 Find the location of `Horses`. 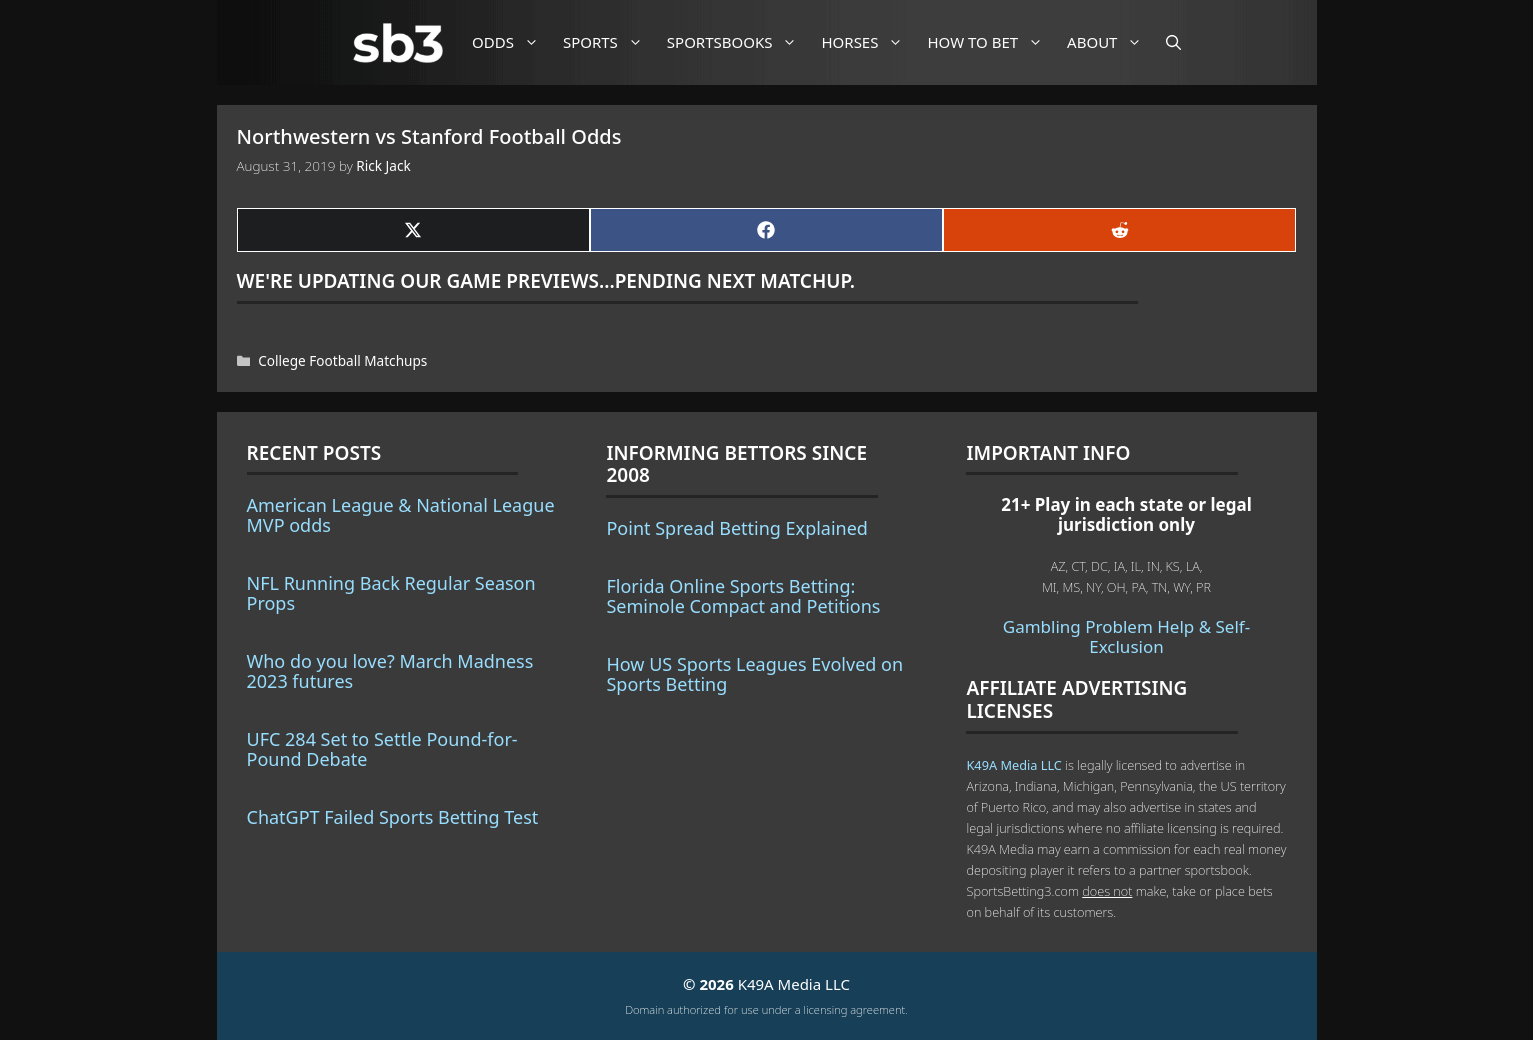

Horses is located at coordinates (869, 42).